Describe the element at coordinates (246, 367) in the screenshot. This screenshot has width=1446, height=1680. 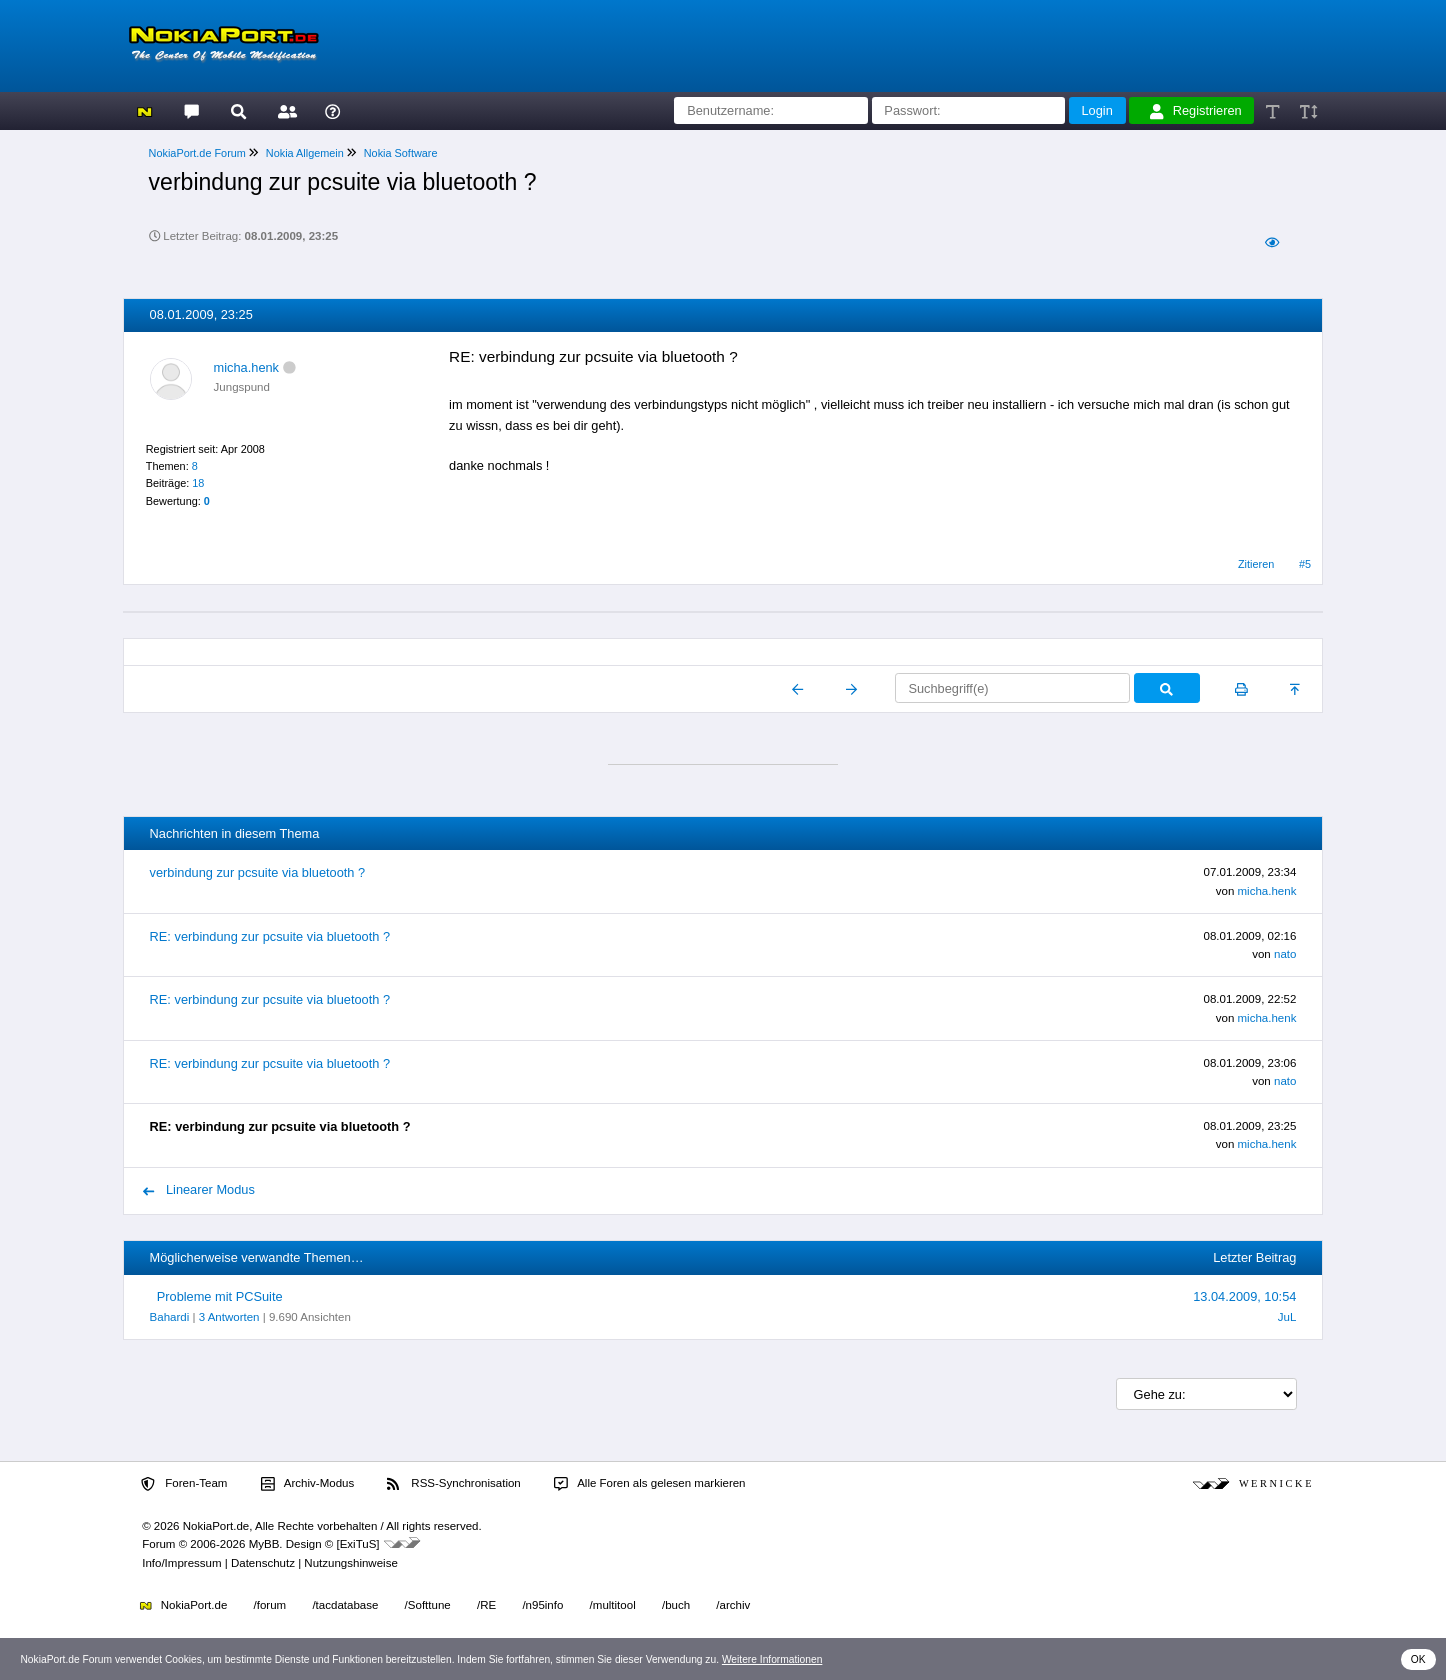
I see `micha.henk` at that location.